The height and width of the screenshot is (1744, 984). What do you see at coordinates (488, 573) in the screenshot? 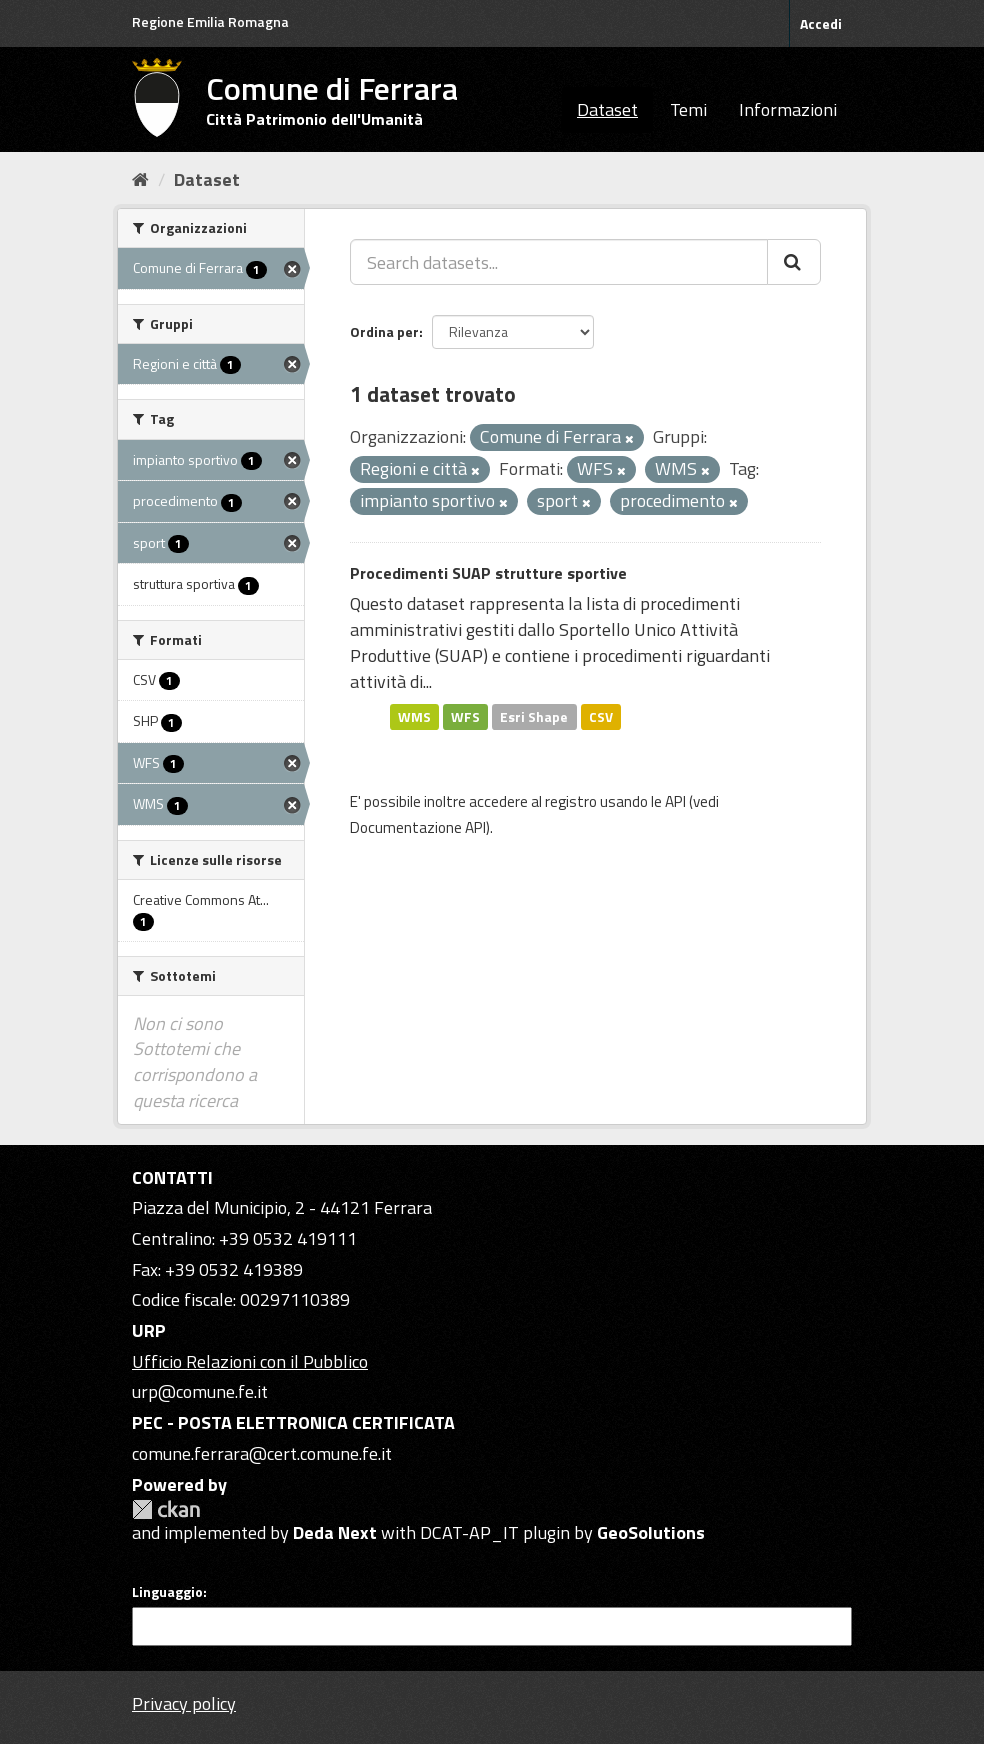
I see `Procedimenti SUAP strutture sportive` at bounding box center [488, 573].